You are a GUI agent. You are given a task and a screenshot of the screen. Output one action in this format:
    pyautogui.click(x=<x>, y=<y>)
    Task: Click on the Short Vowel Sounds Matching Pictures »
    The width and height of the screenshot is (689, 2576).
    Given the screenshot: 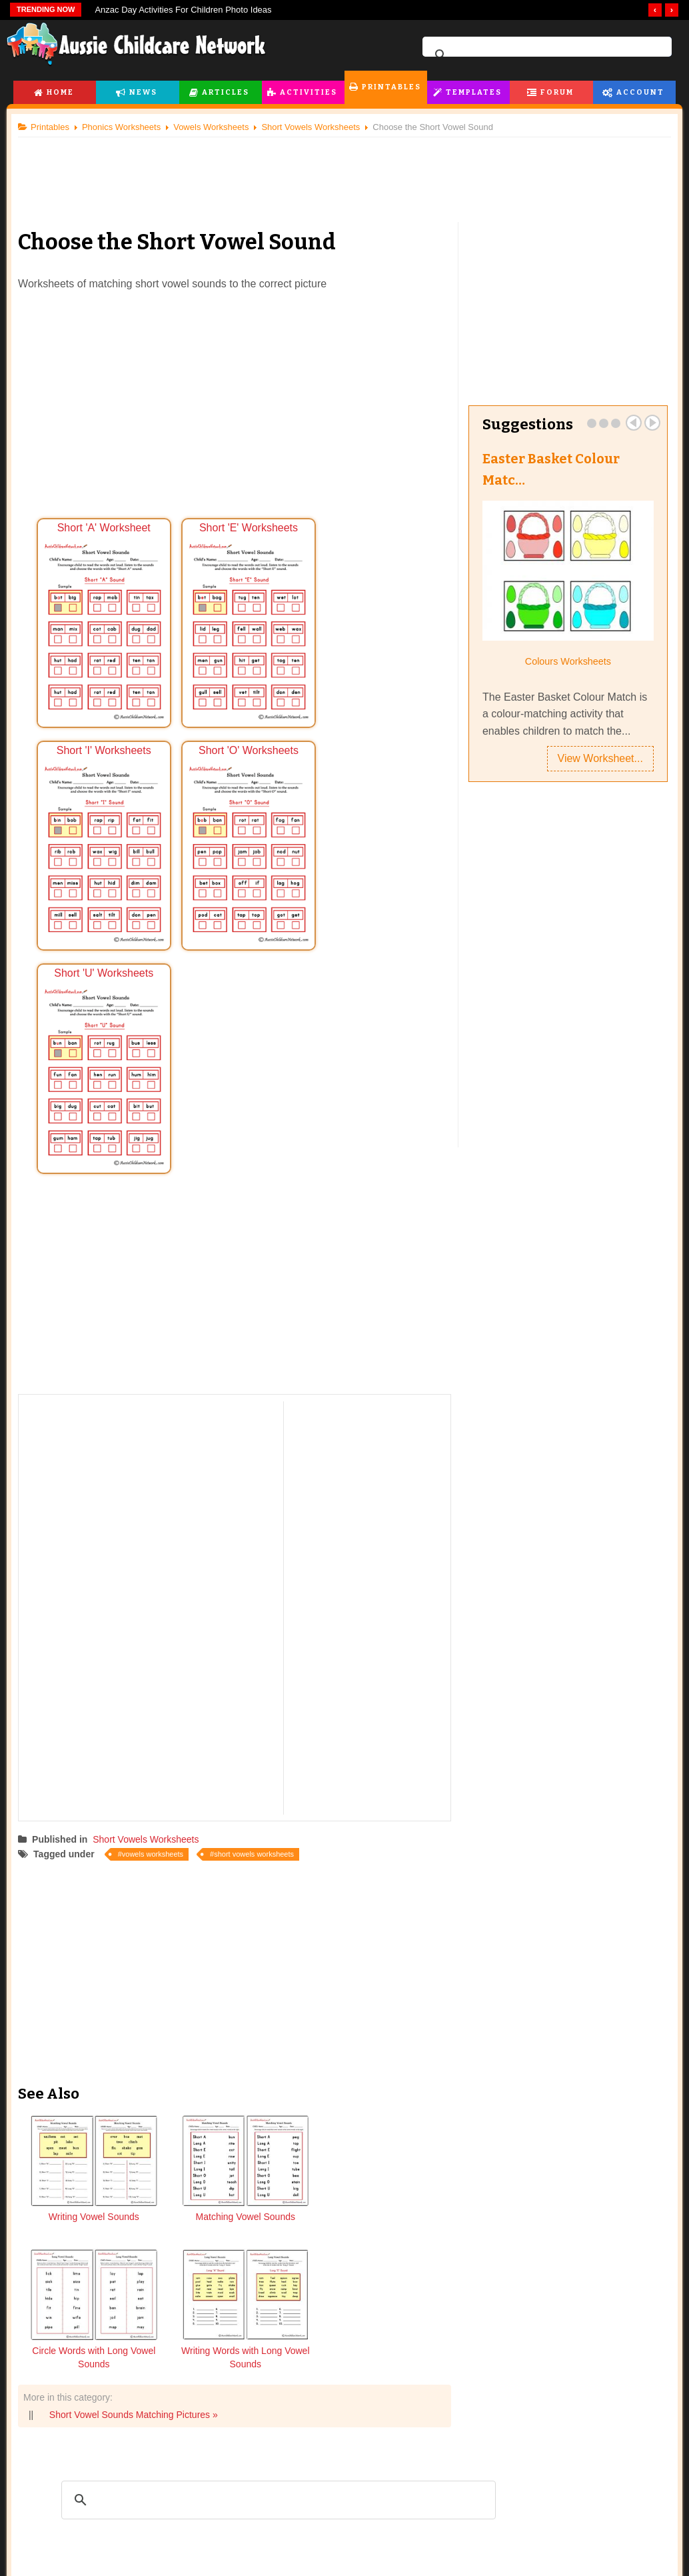 What is the action you would take?
    pyautogui.click(x=139, y=2029)
    